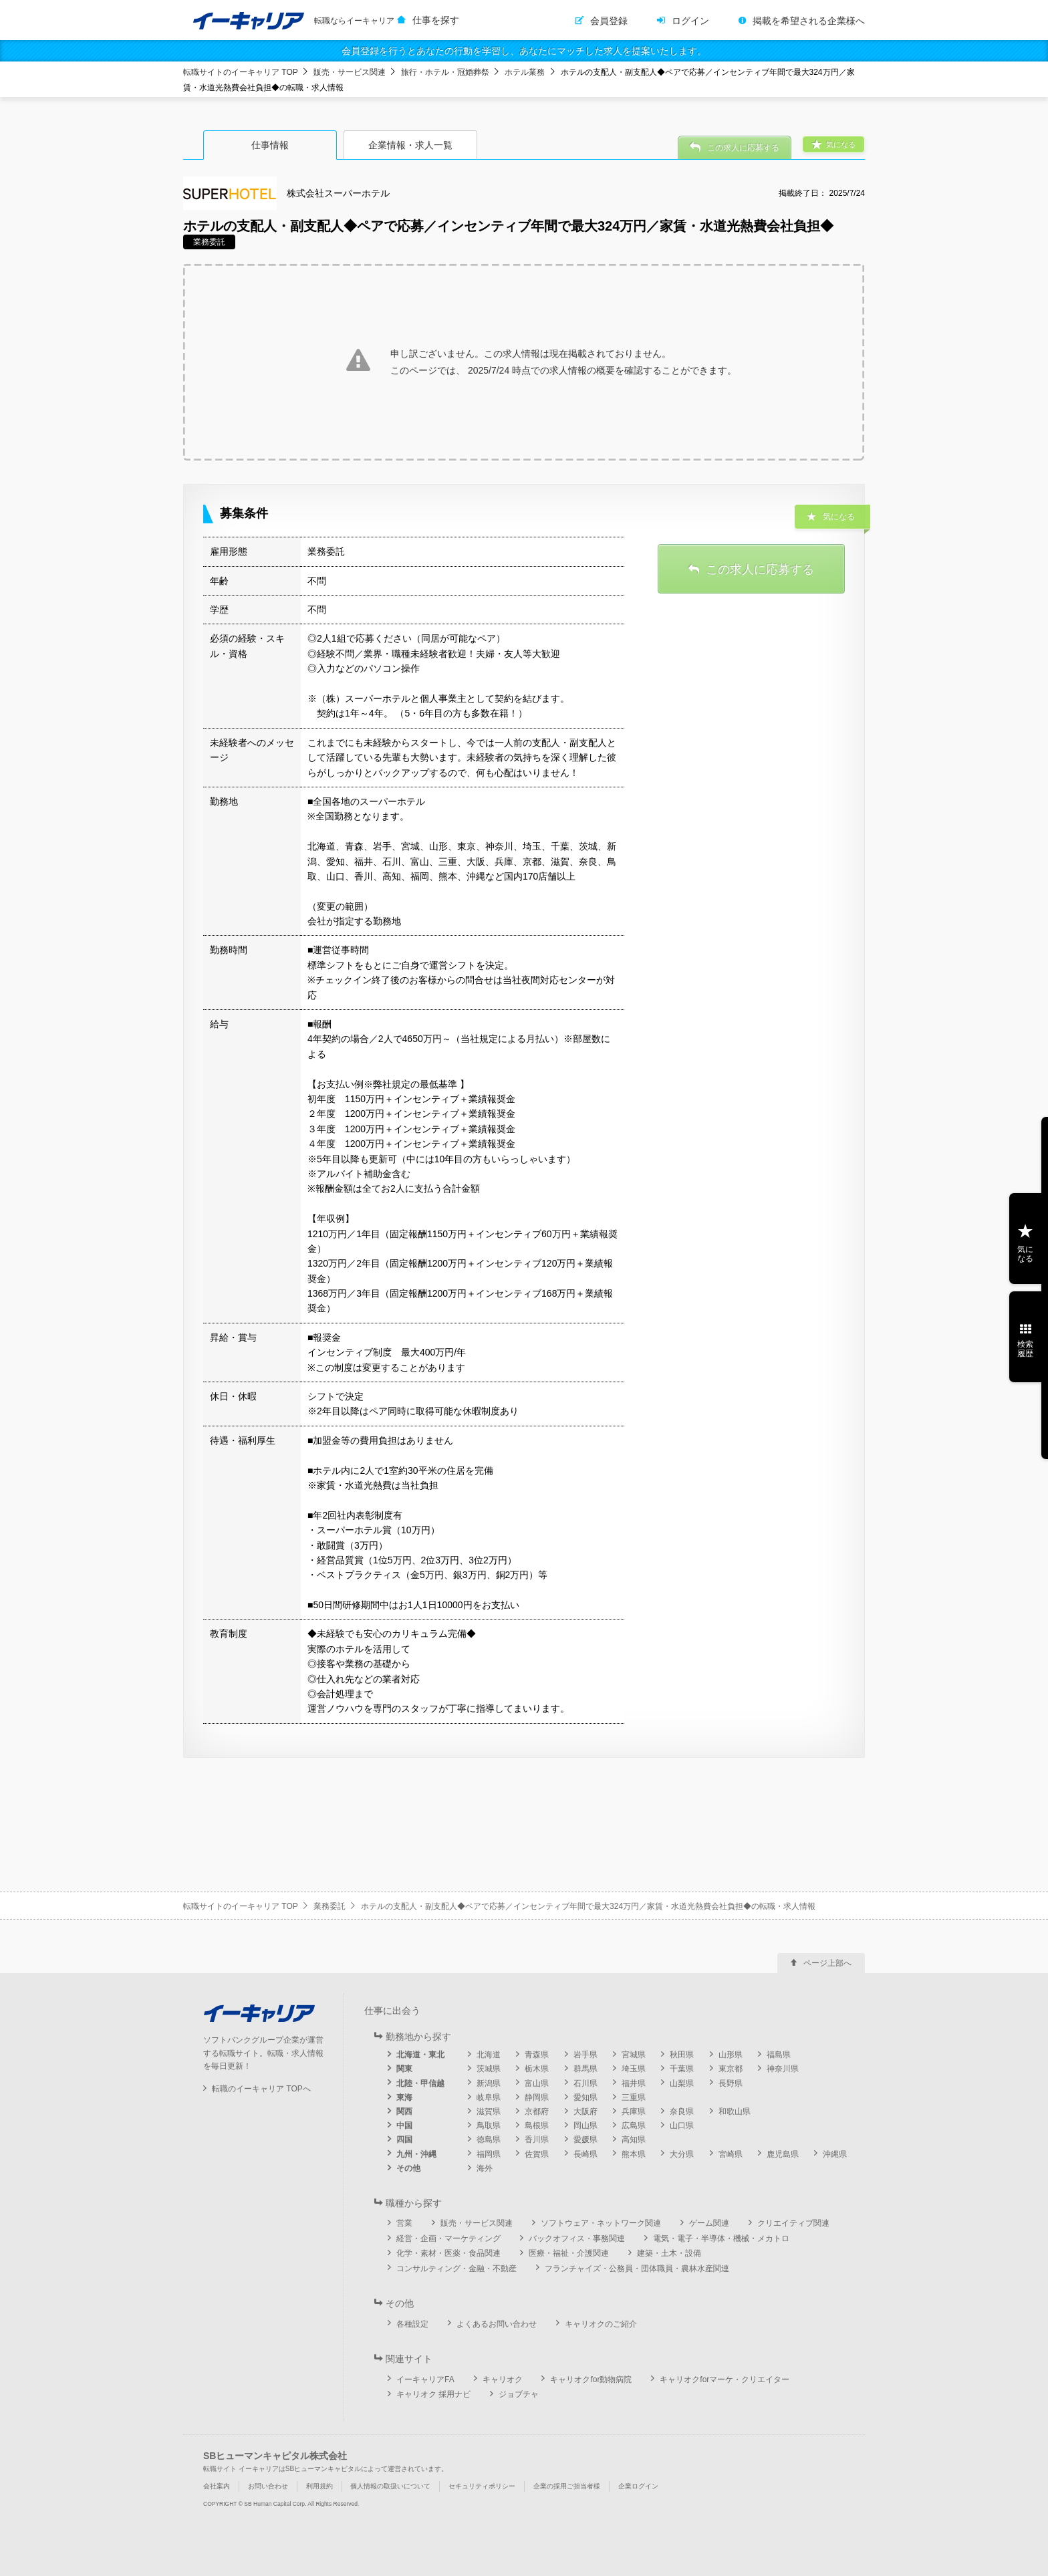 The height and width of the screenshot is (2576, 1048). What do you see at coordinates (709, 2223) in the screenshot?
I see `ゲーム関連` at bounding box center [709, 2223].